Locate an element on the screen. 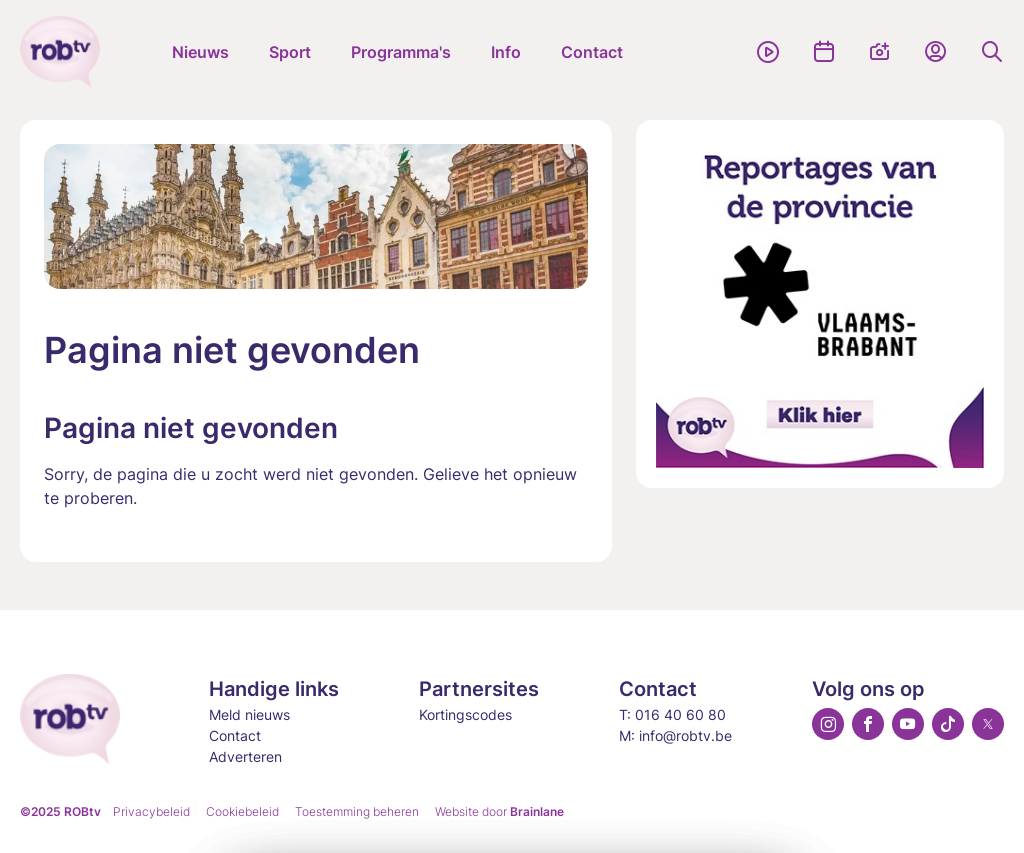 This screenshot has width=1024, height=853. T: 016 40 60 80 is located at coordinates (672, 714).